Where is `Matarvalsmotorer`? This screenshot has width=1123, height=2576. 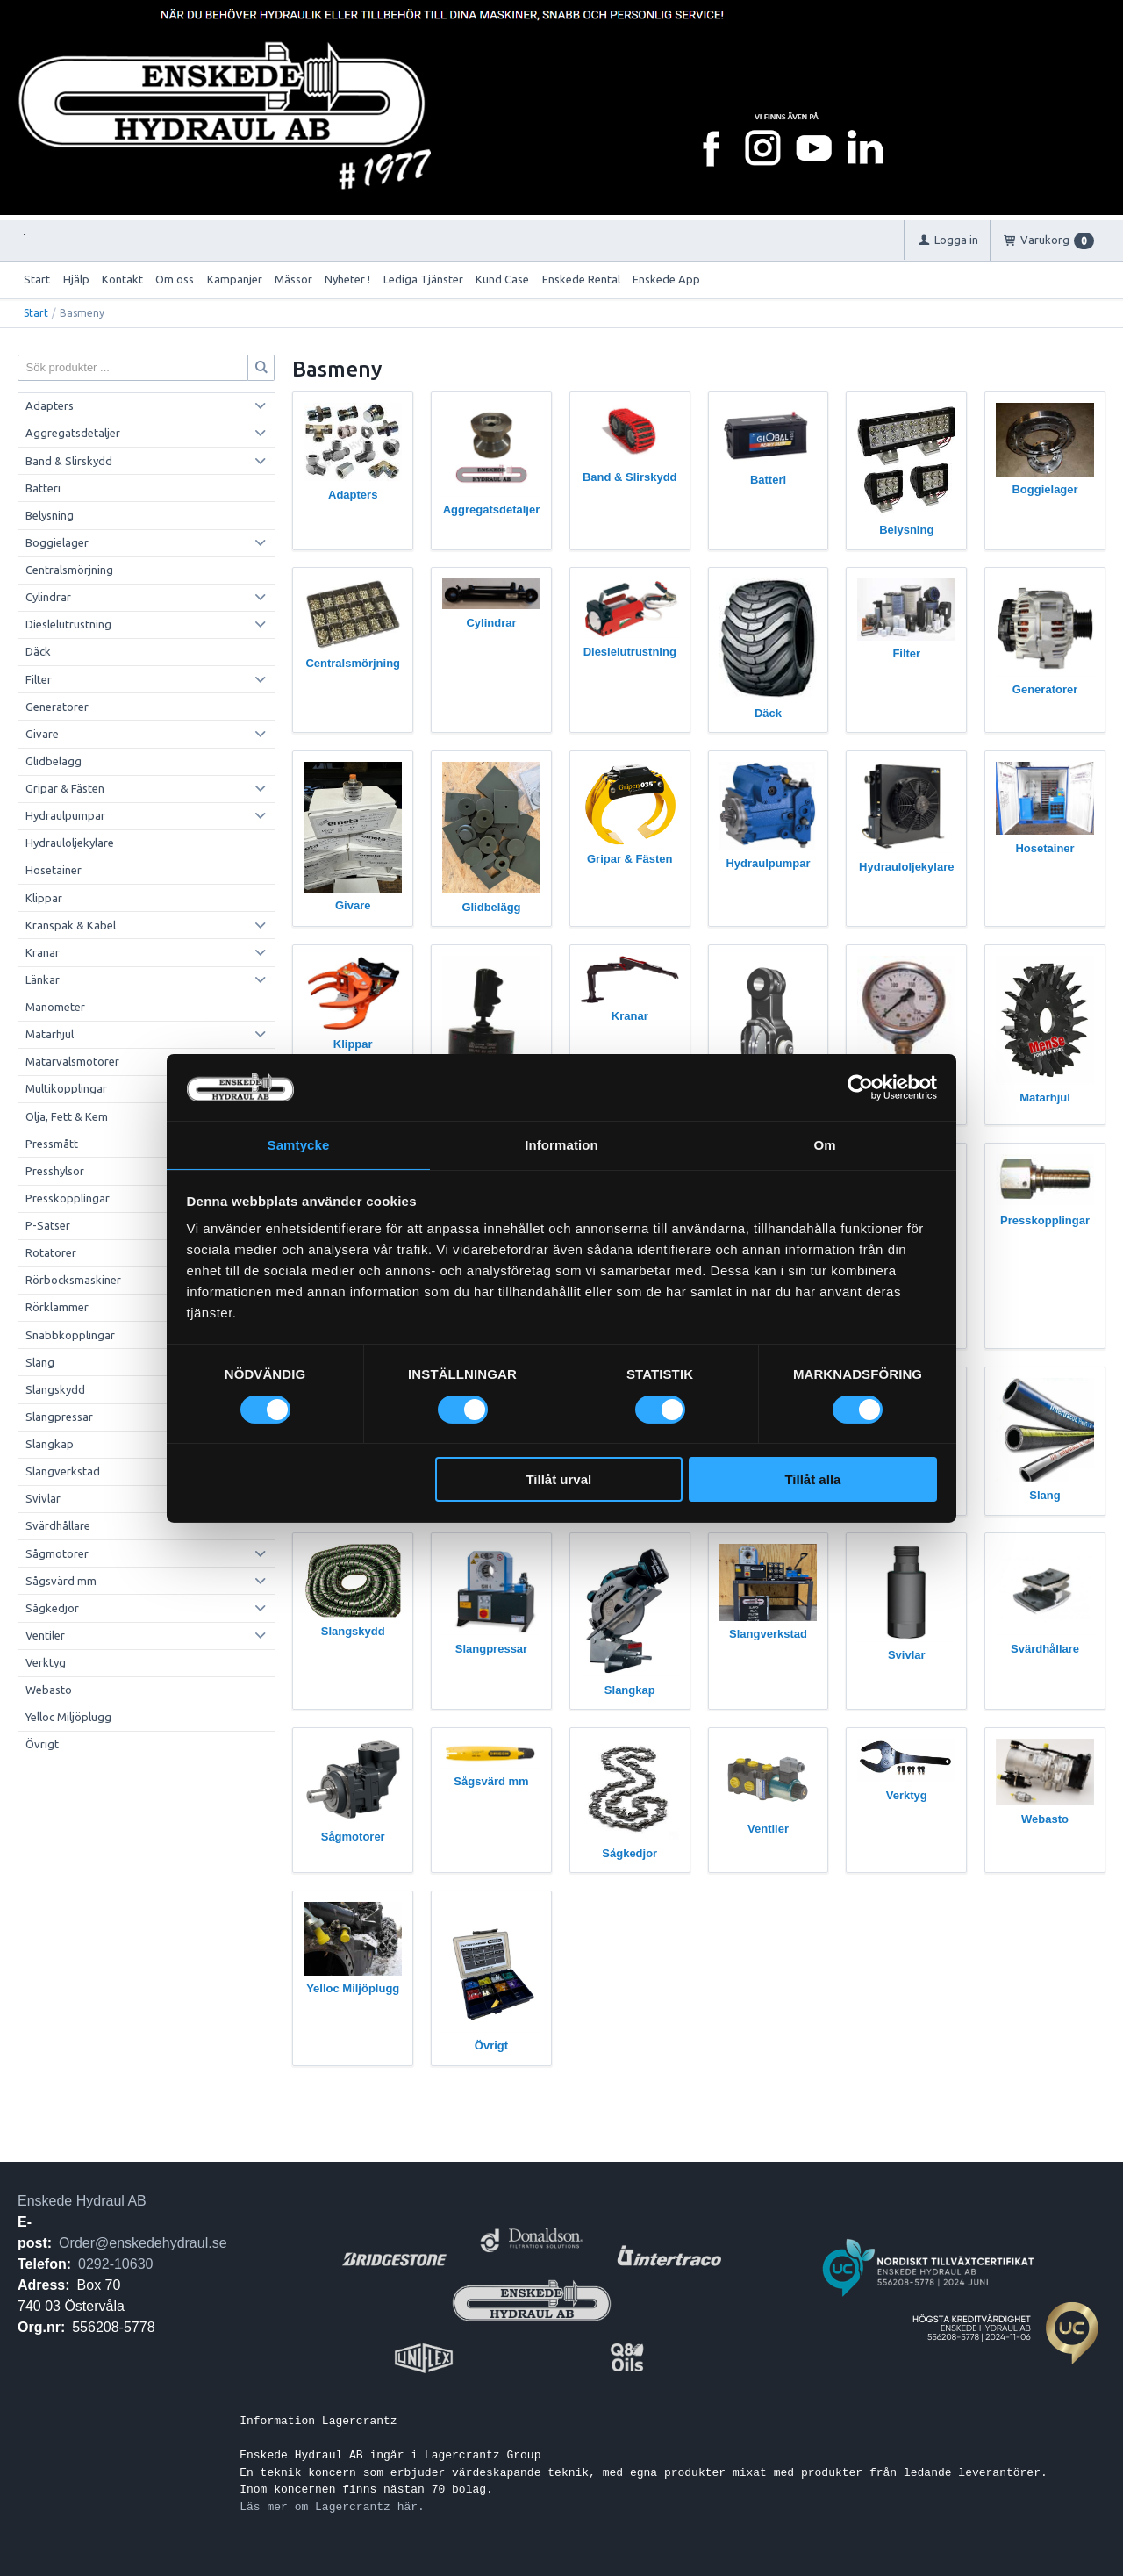
Matarvalsmotorer is located at coordinates (72, 1061).